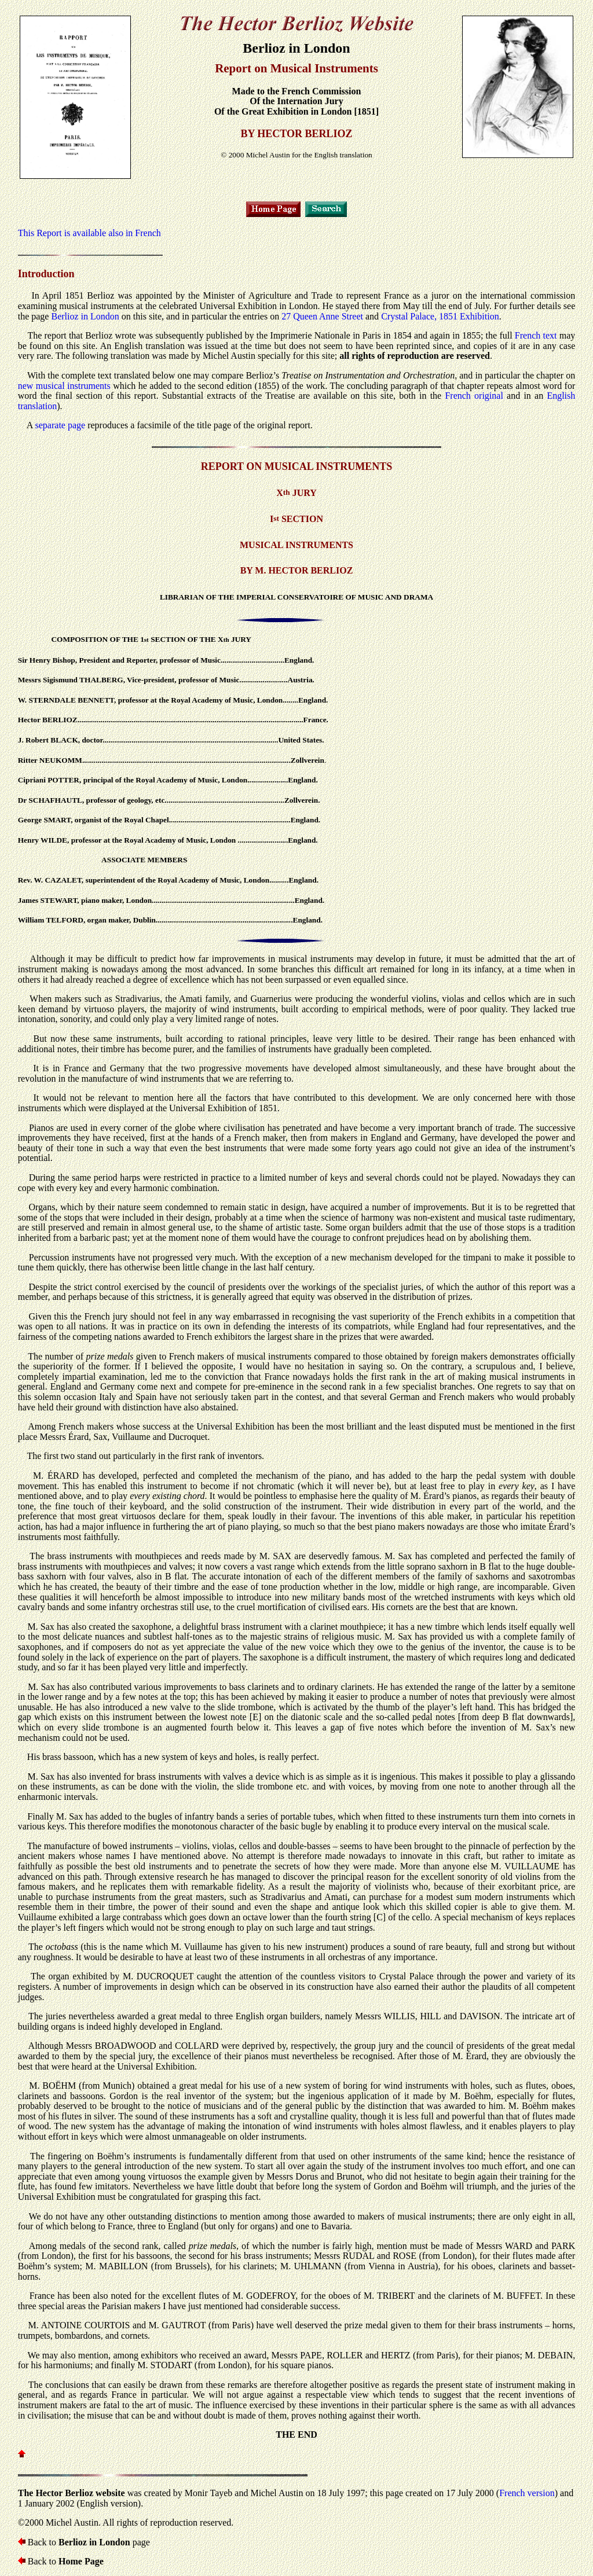 Image resolution: width=593 pixels, height=2576 pixels. What do you see at coordinates (527, 2493) in the screenshot?
I see `French version` at bounding box center [527, 2493].